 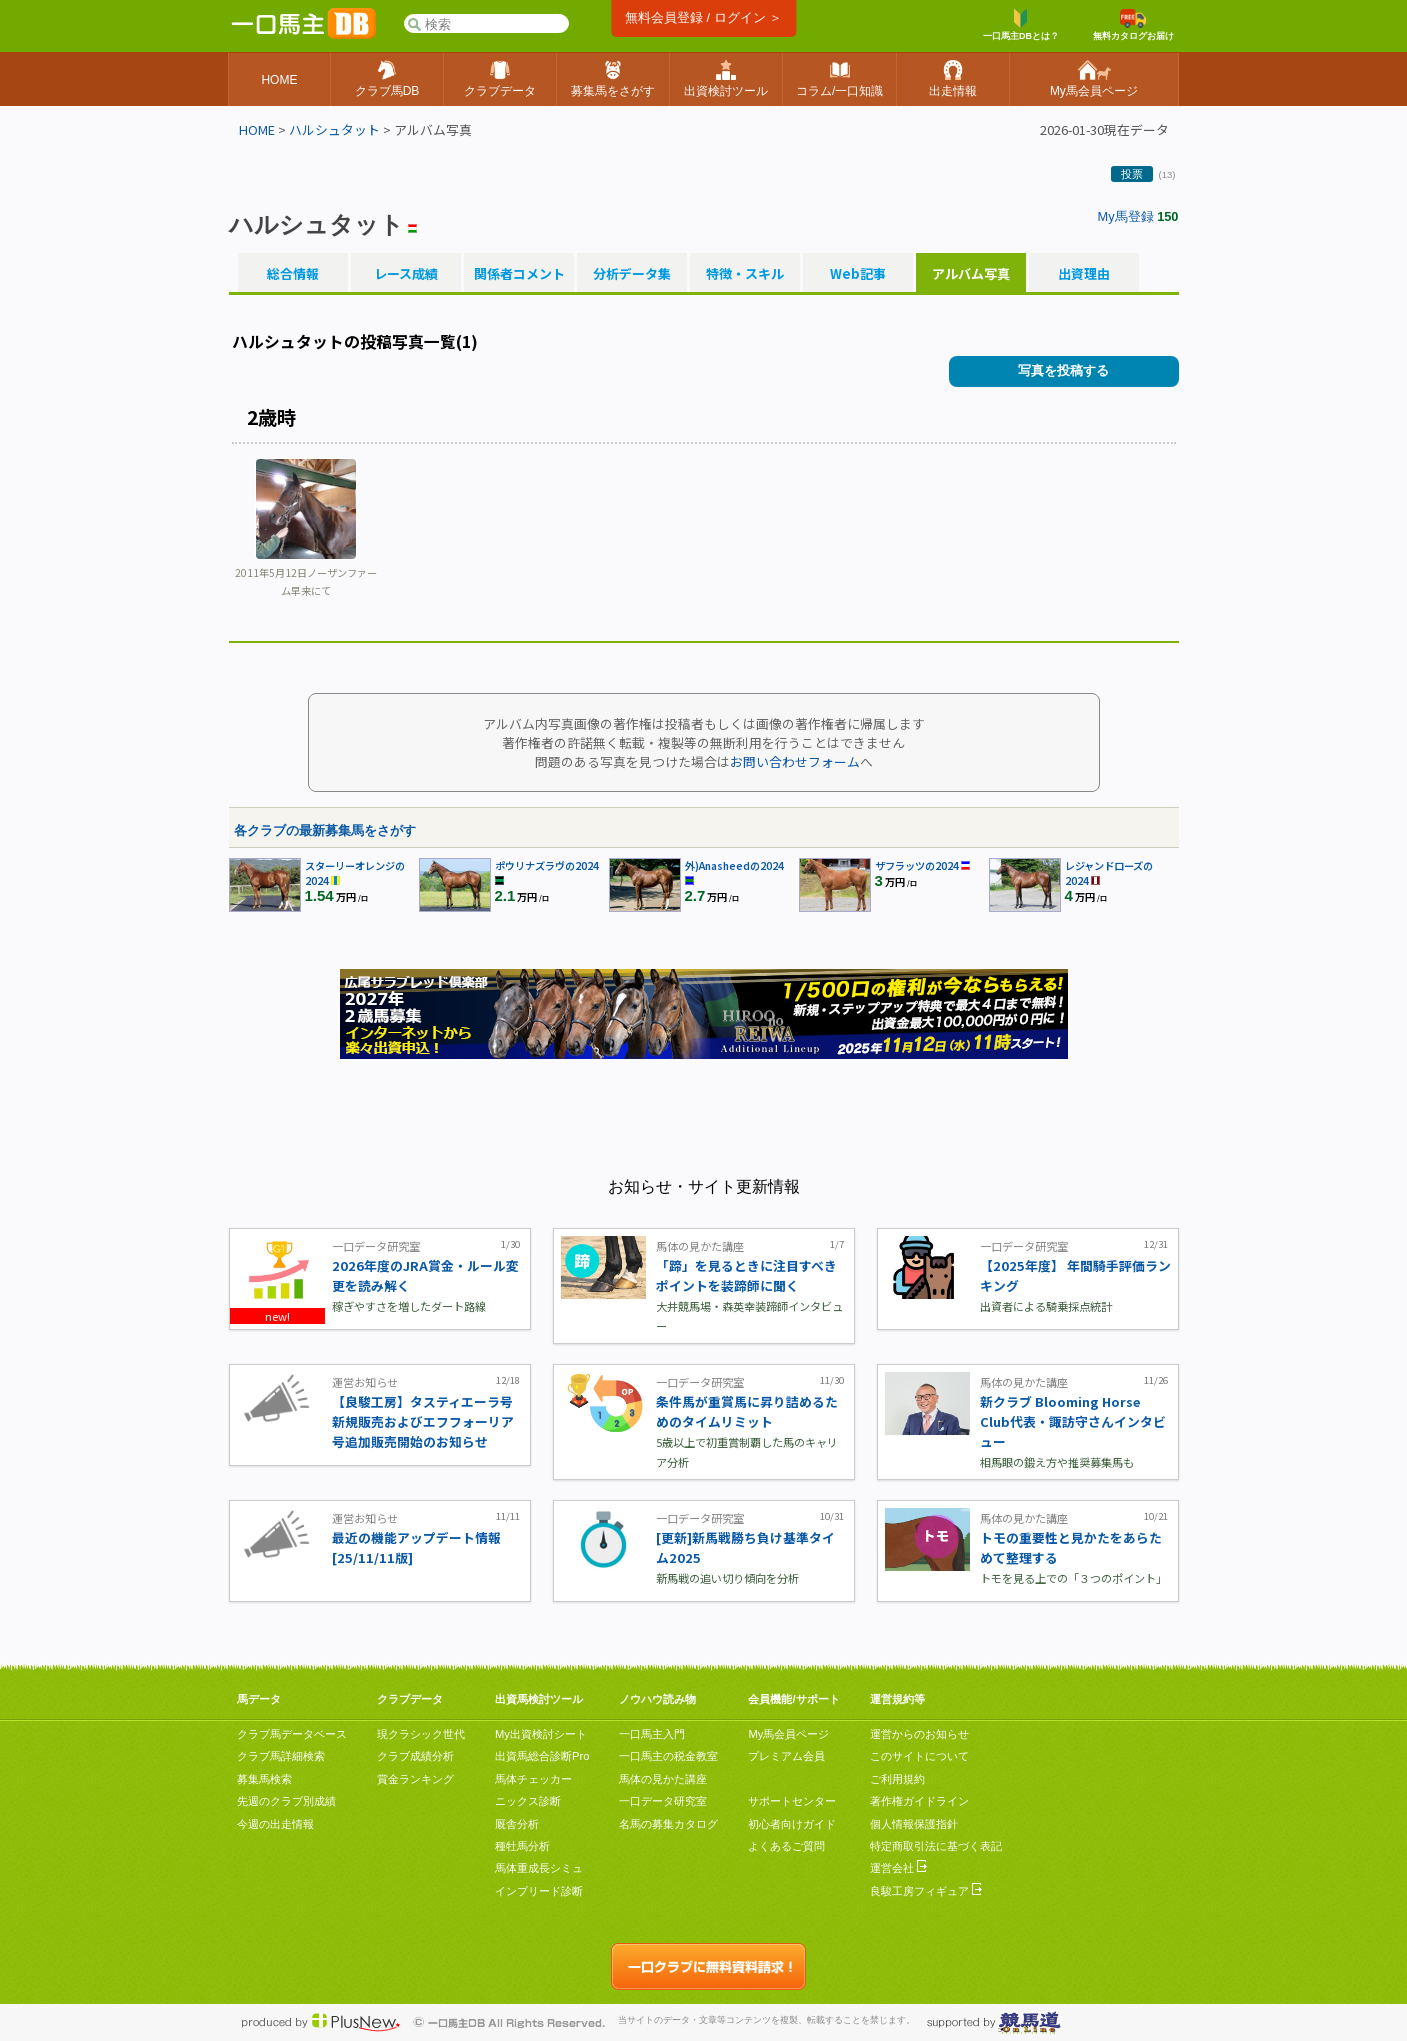 I want to click on インブリード診断, so click(x=539, y=1891).